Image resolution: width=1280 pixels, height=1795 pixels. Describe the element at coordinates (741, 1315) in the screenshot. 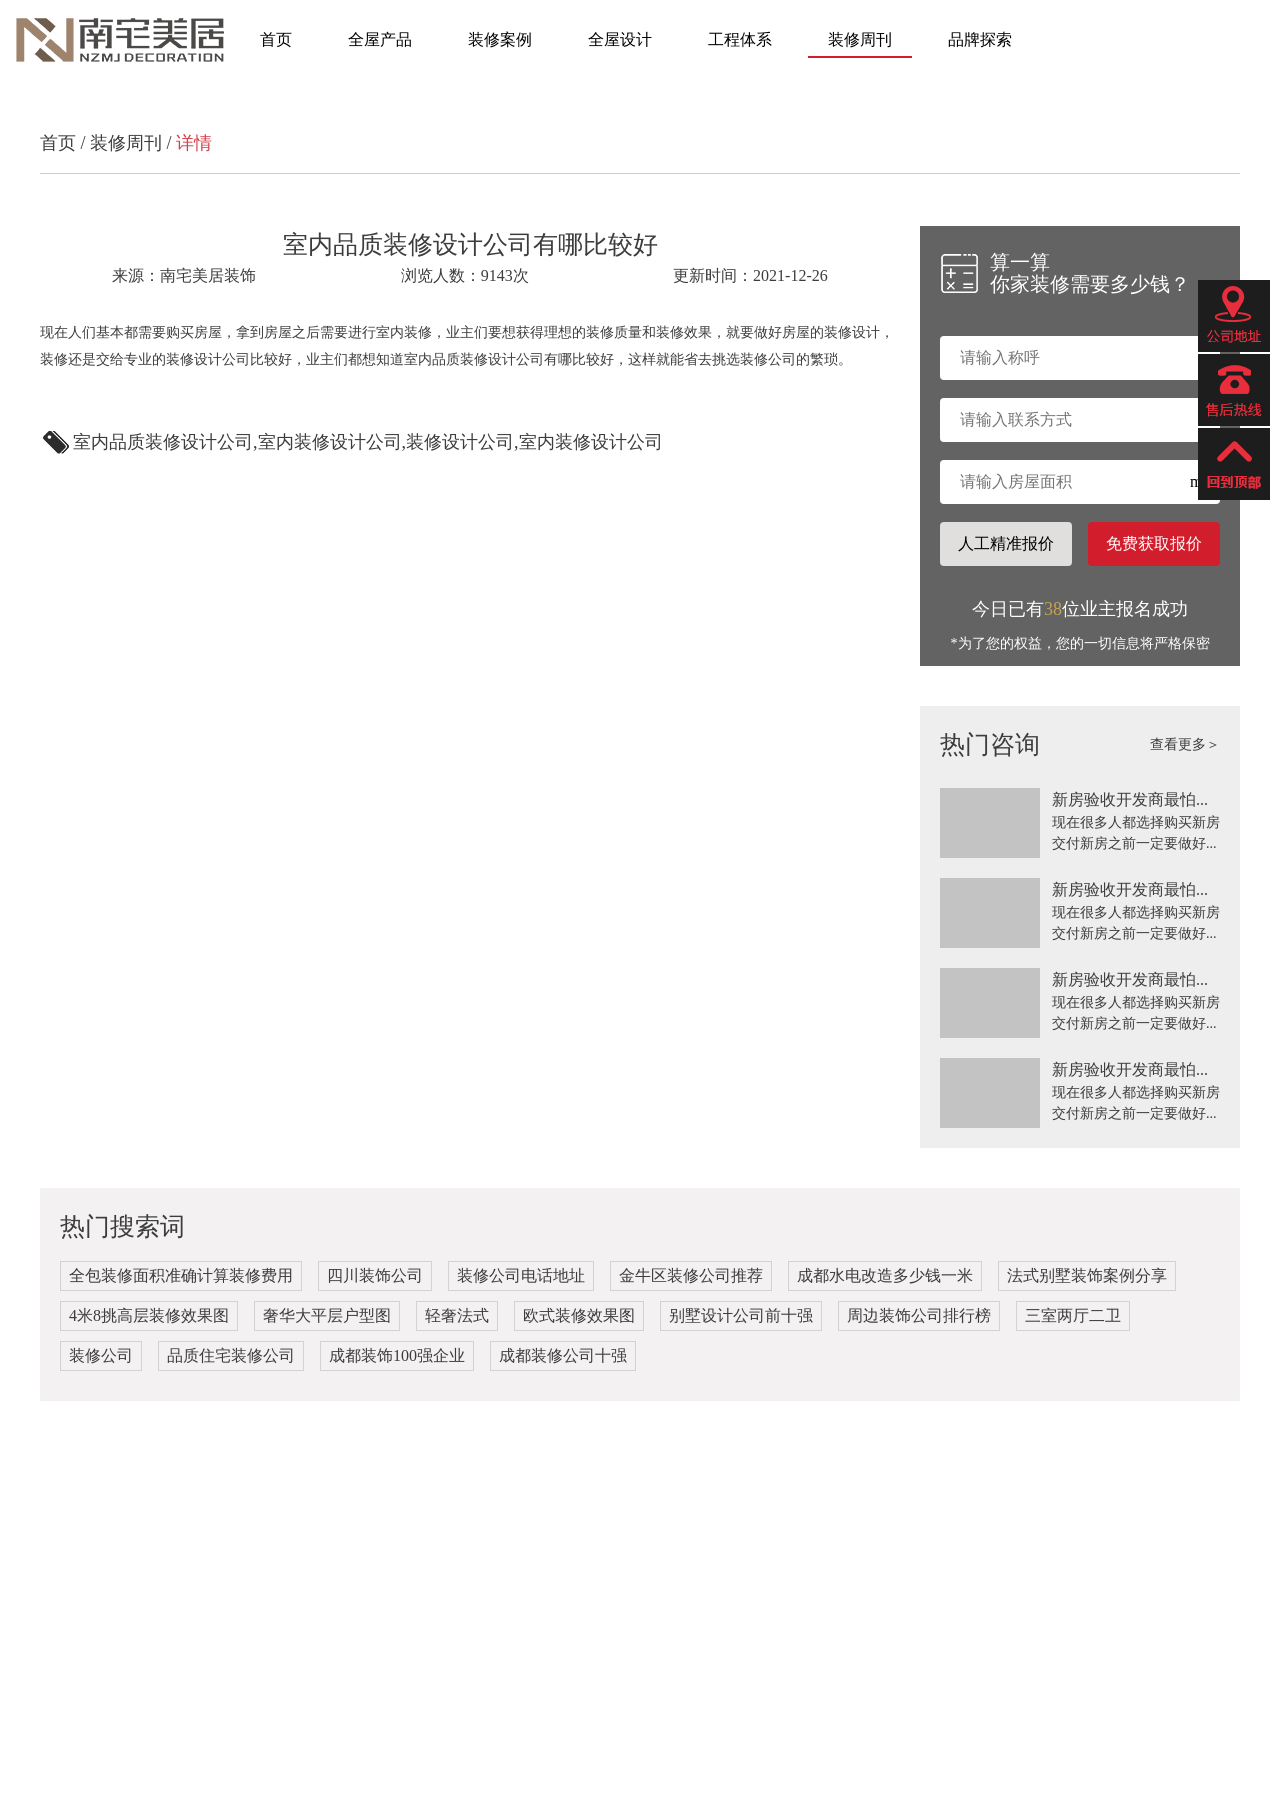

I see `别墅设计公司前十强` at that location.